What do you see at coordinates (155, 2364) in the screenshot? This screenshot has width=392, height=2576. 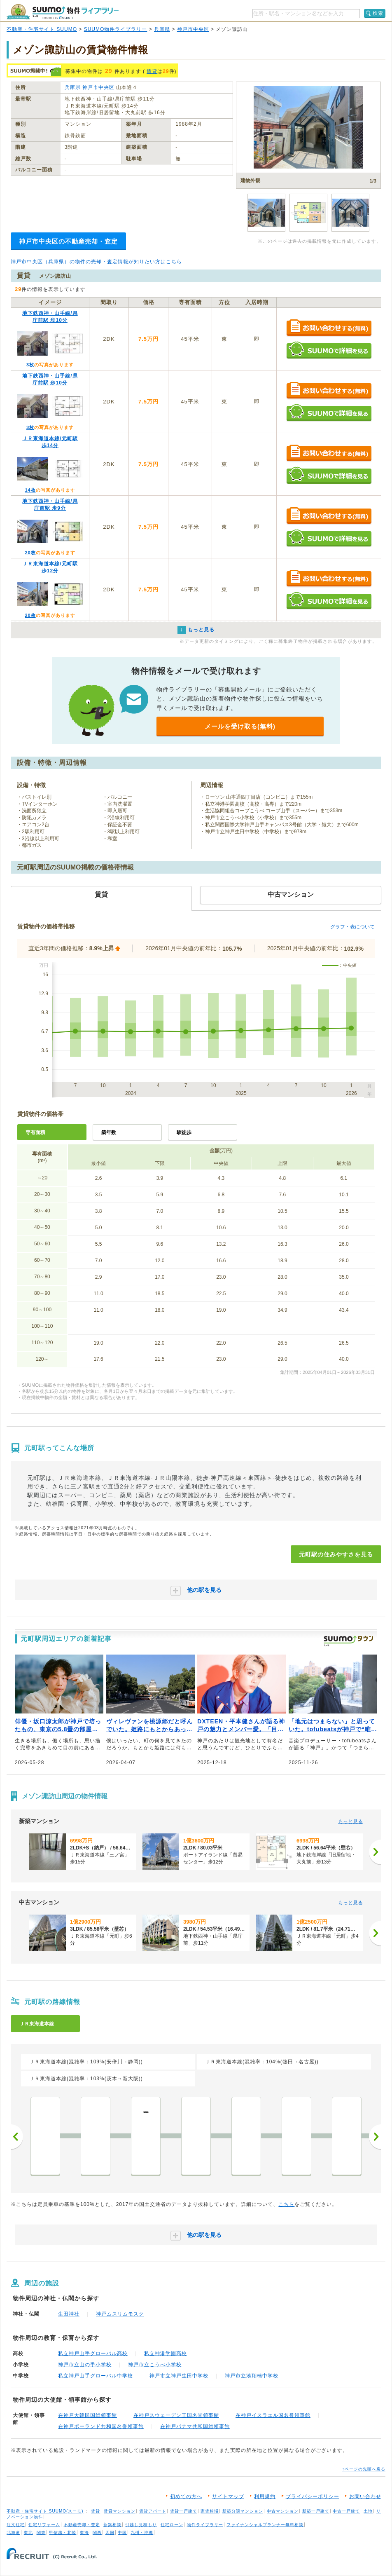 I see `神戸市立こうべ小学校` at bounding box center [155, 2364].